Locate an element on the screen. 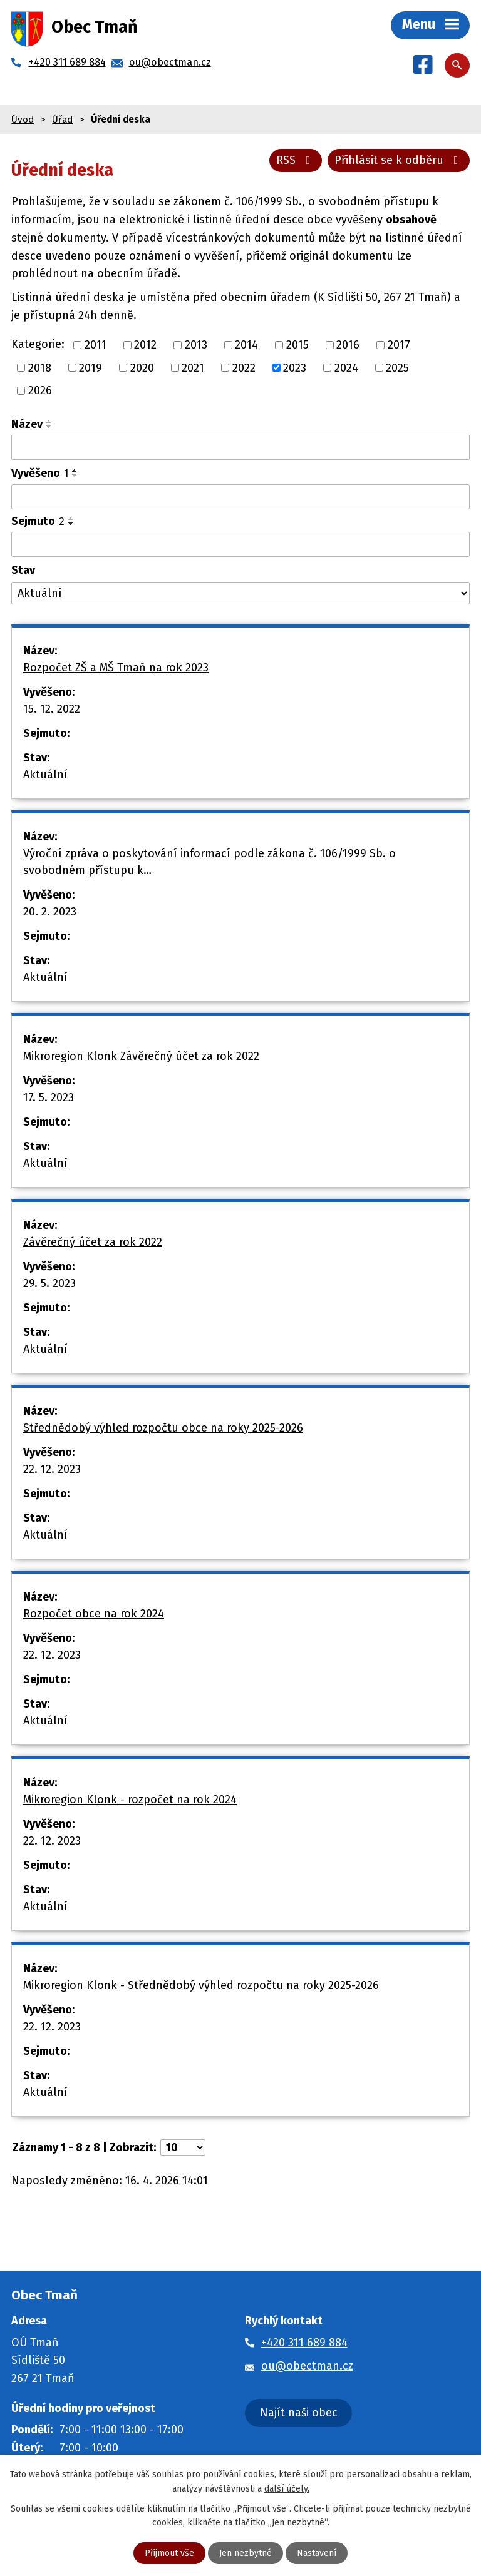  RSS is located at coordinates (296, 160).